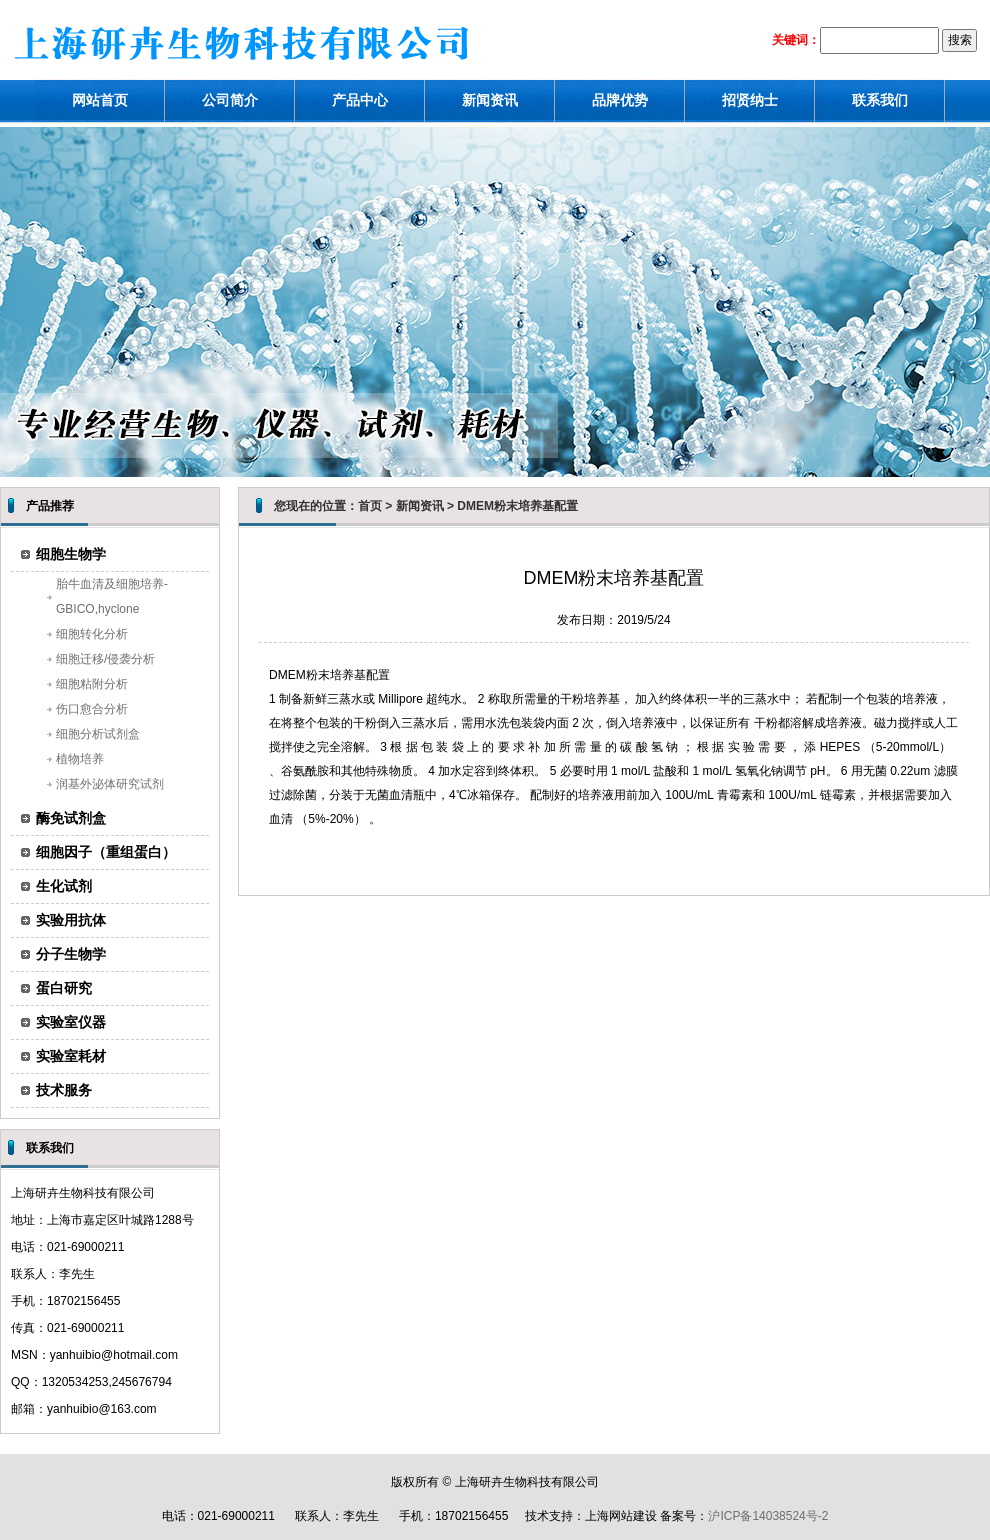  Describe the element at coordinates (92, 684) in the screenshot. I see `细胞粘附分析` at that location.